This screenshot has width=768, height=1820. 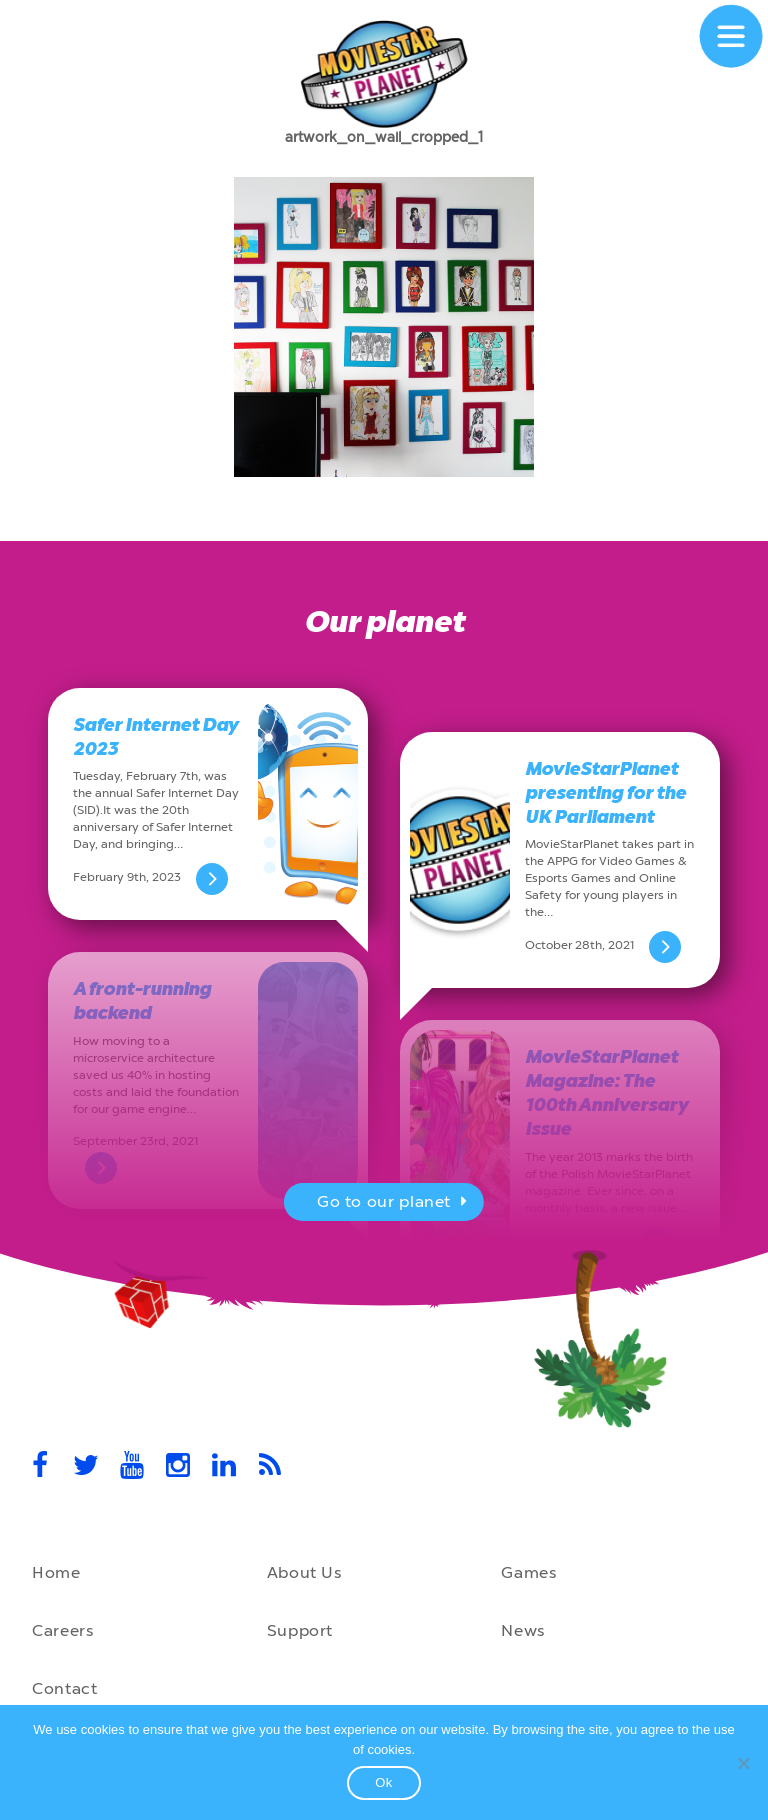 I want to click on MovieStarPlanet presenting for the UK Parliament, so click(x=605, y=793).